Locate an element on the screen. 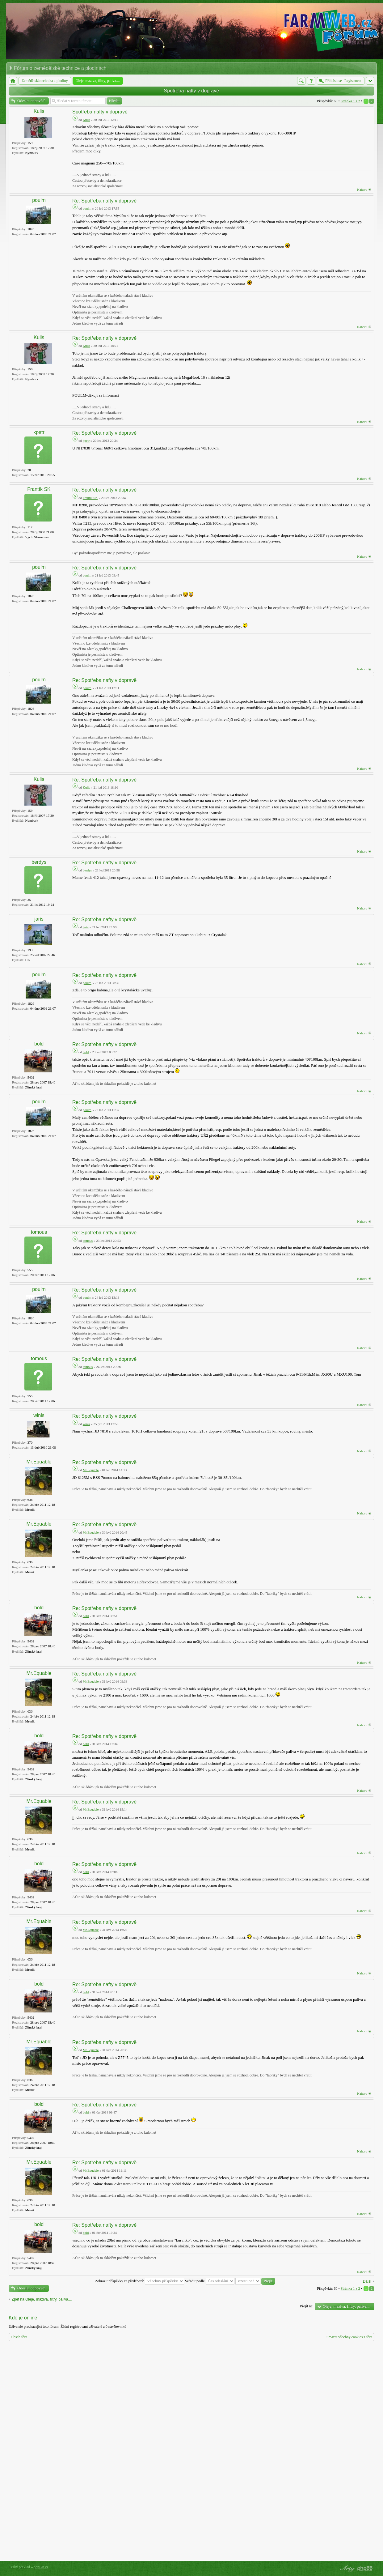  Spotřeba nafty v dopravě is located at coordinates (191, 90).